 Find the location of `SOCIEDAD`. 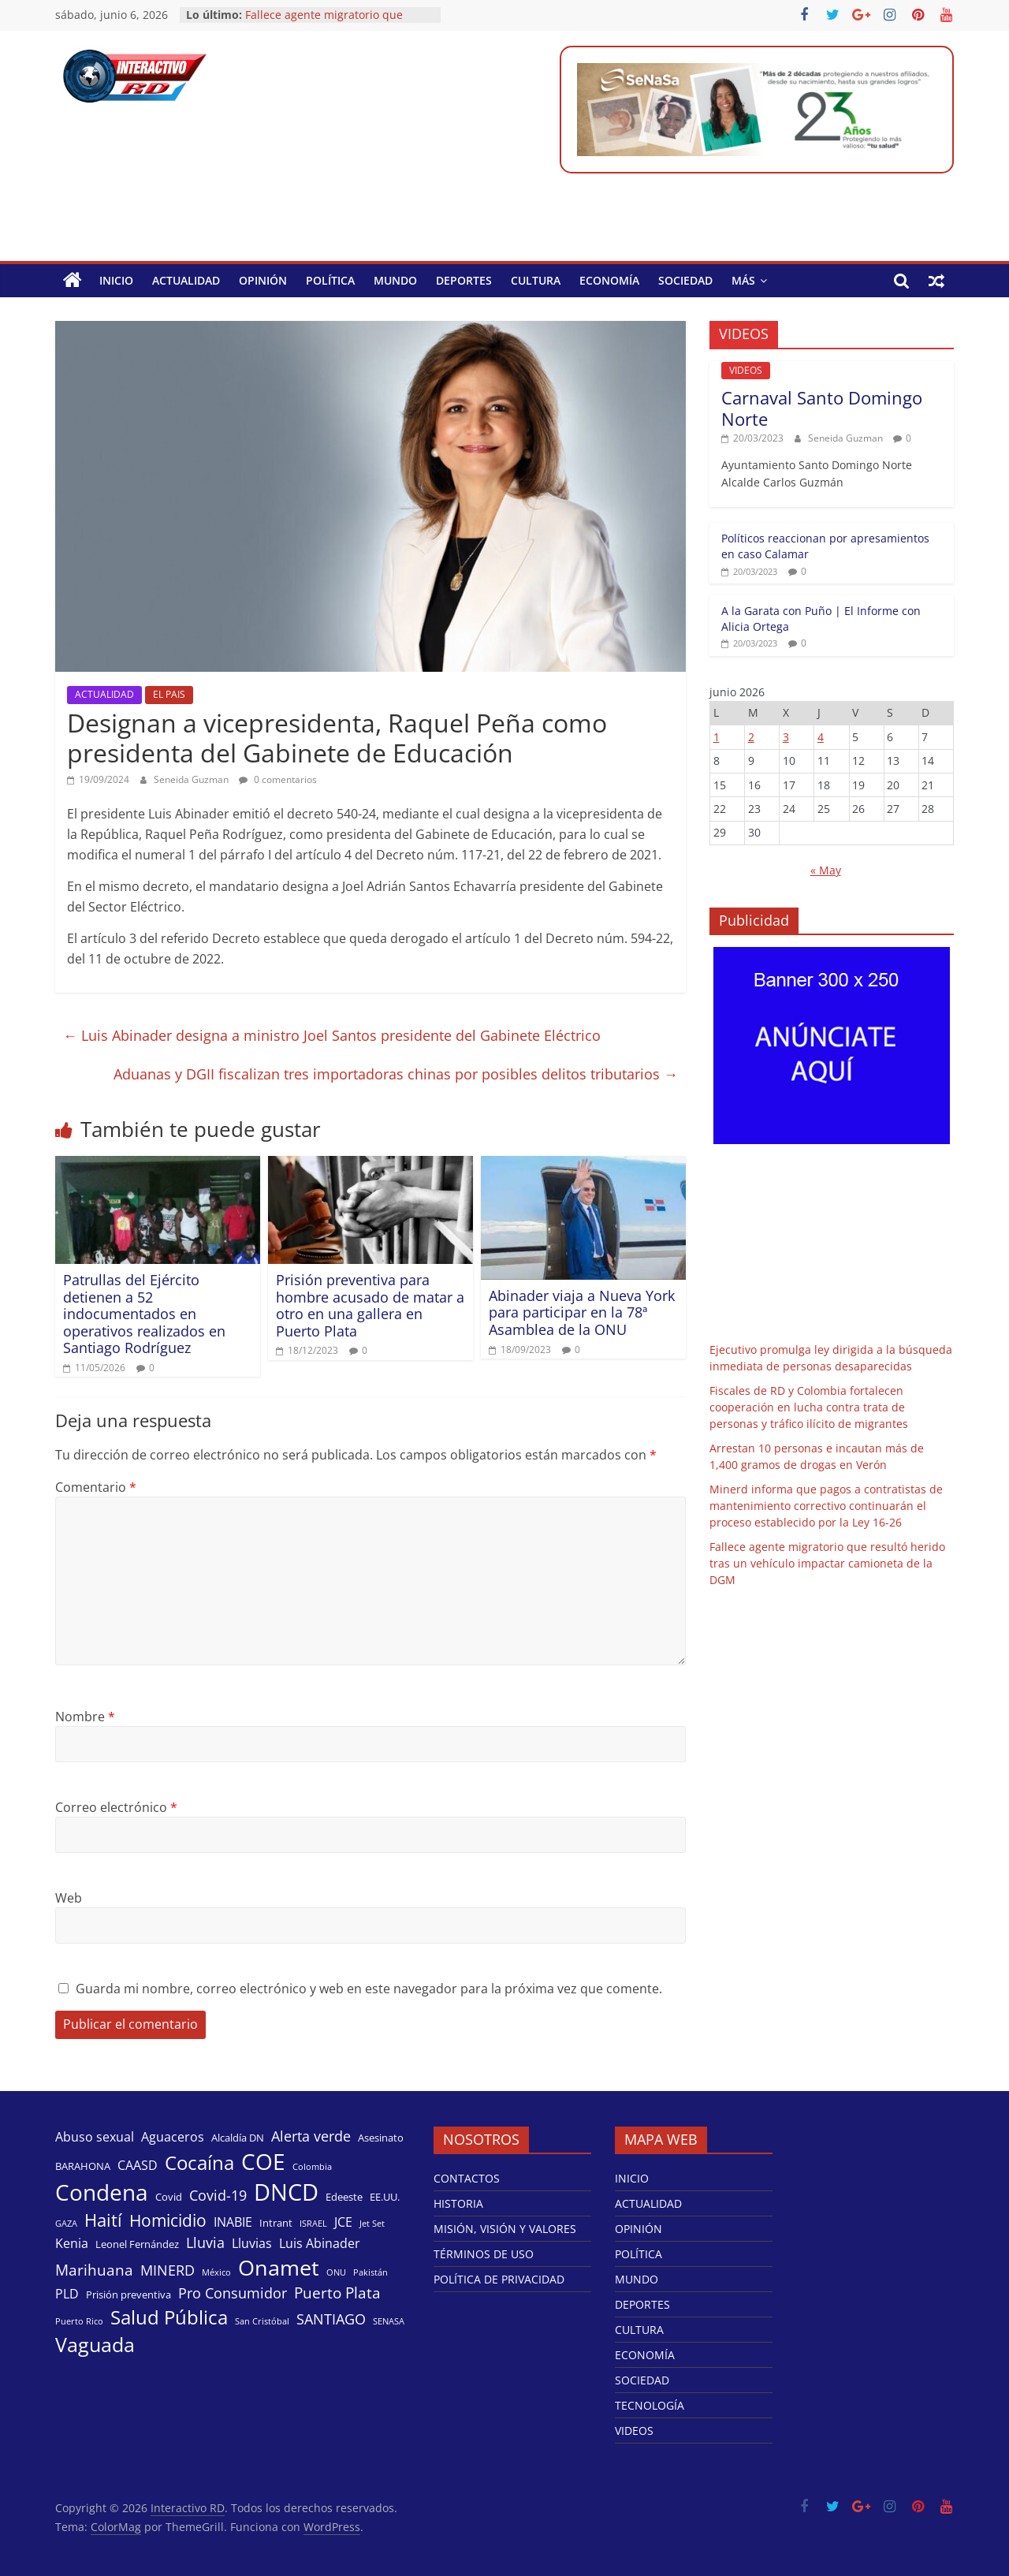

SOCIEDAD is located at coordinates (685, 280).